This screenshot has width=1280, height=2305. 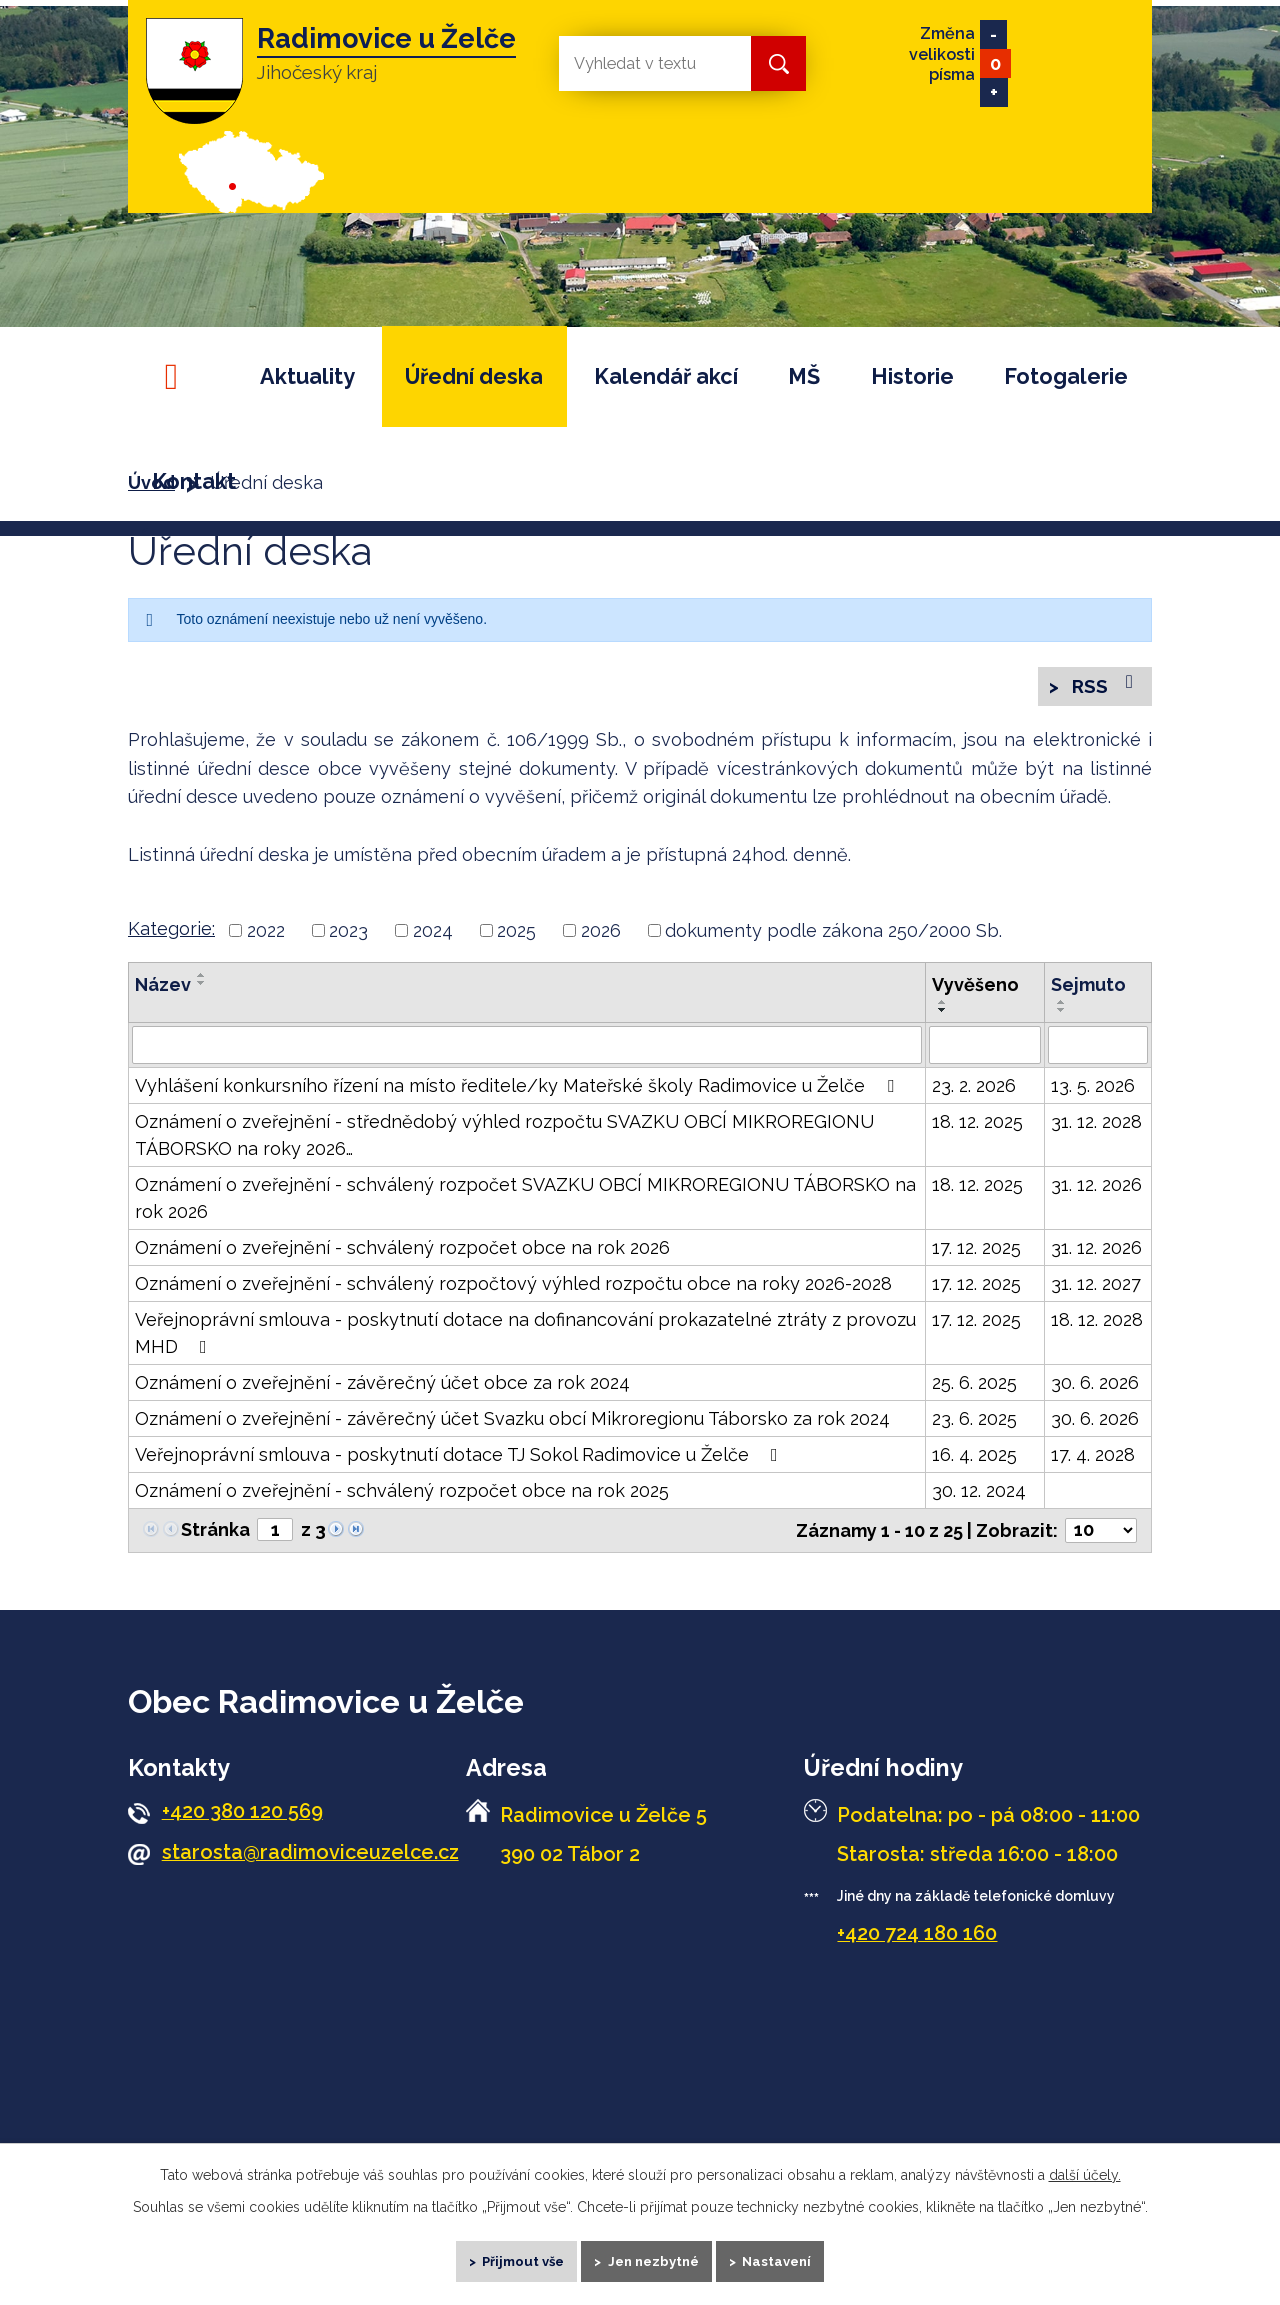 I want to click on 13. 5. 2026, so click(x=1093, y=1090).